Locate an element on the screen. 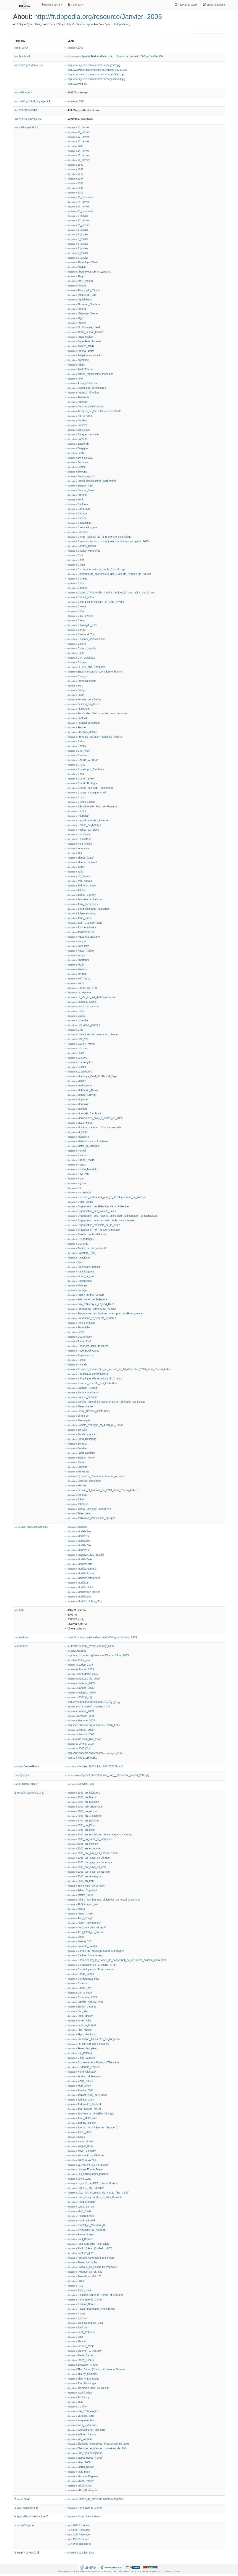 Image resolution: width=238 pixels, height=2576 pixels. :Gnassingbé_Eyadema is located at coordinates (85, 769).